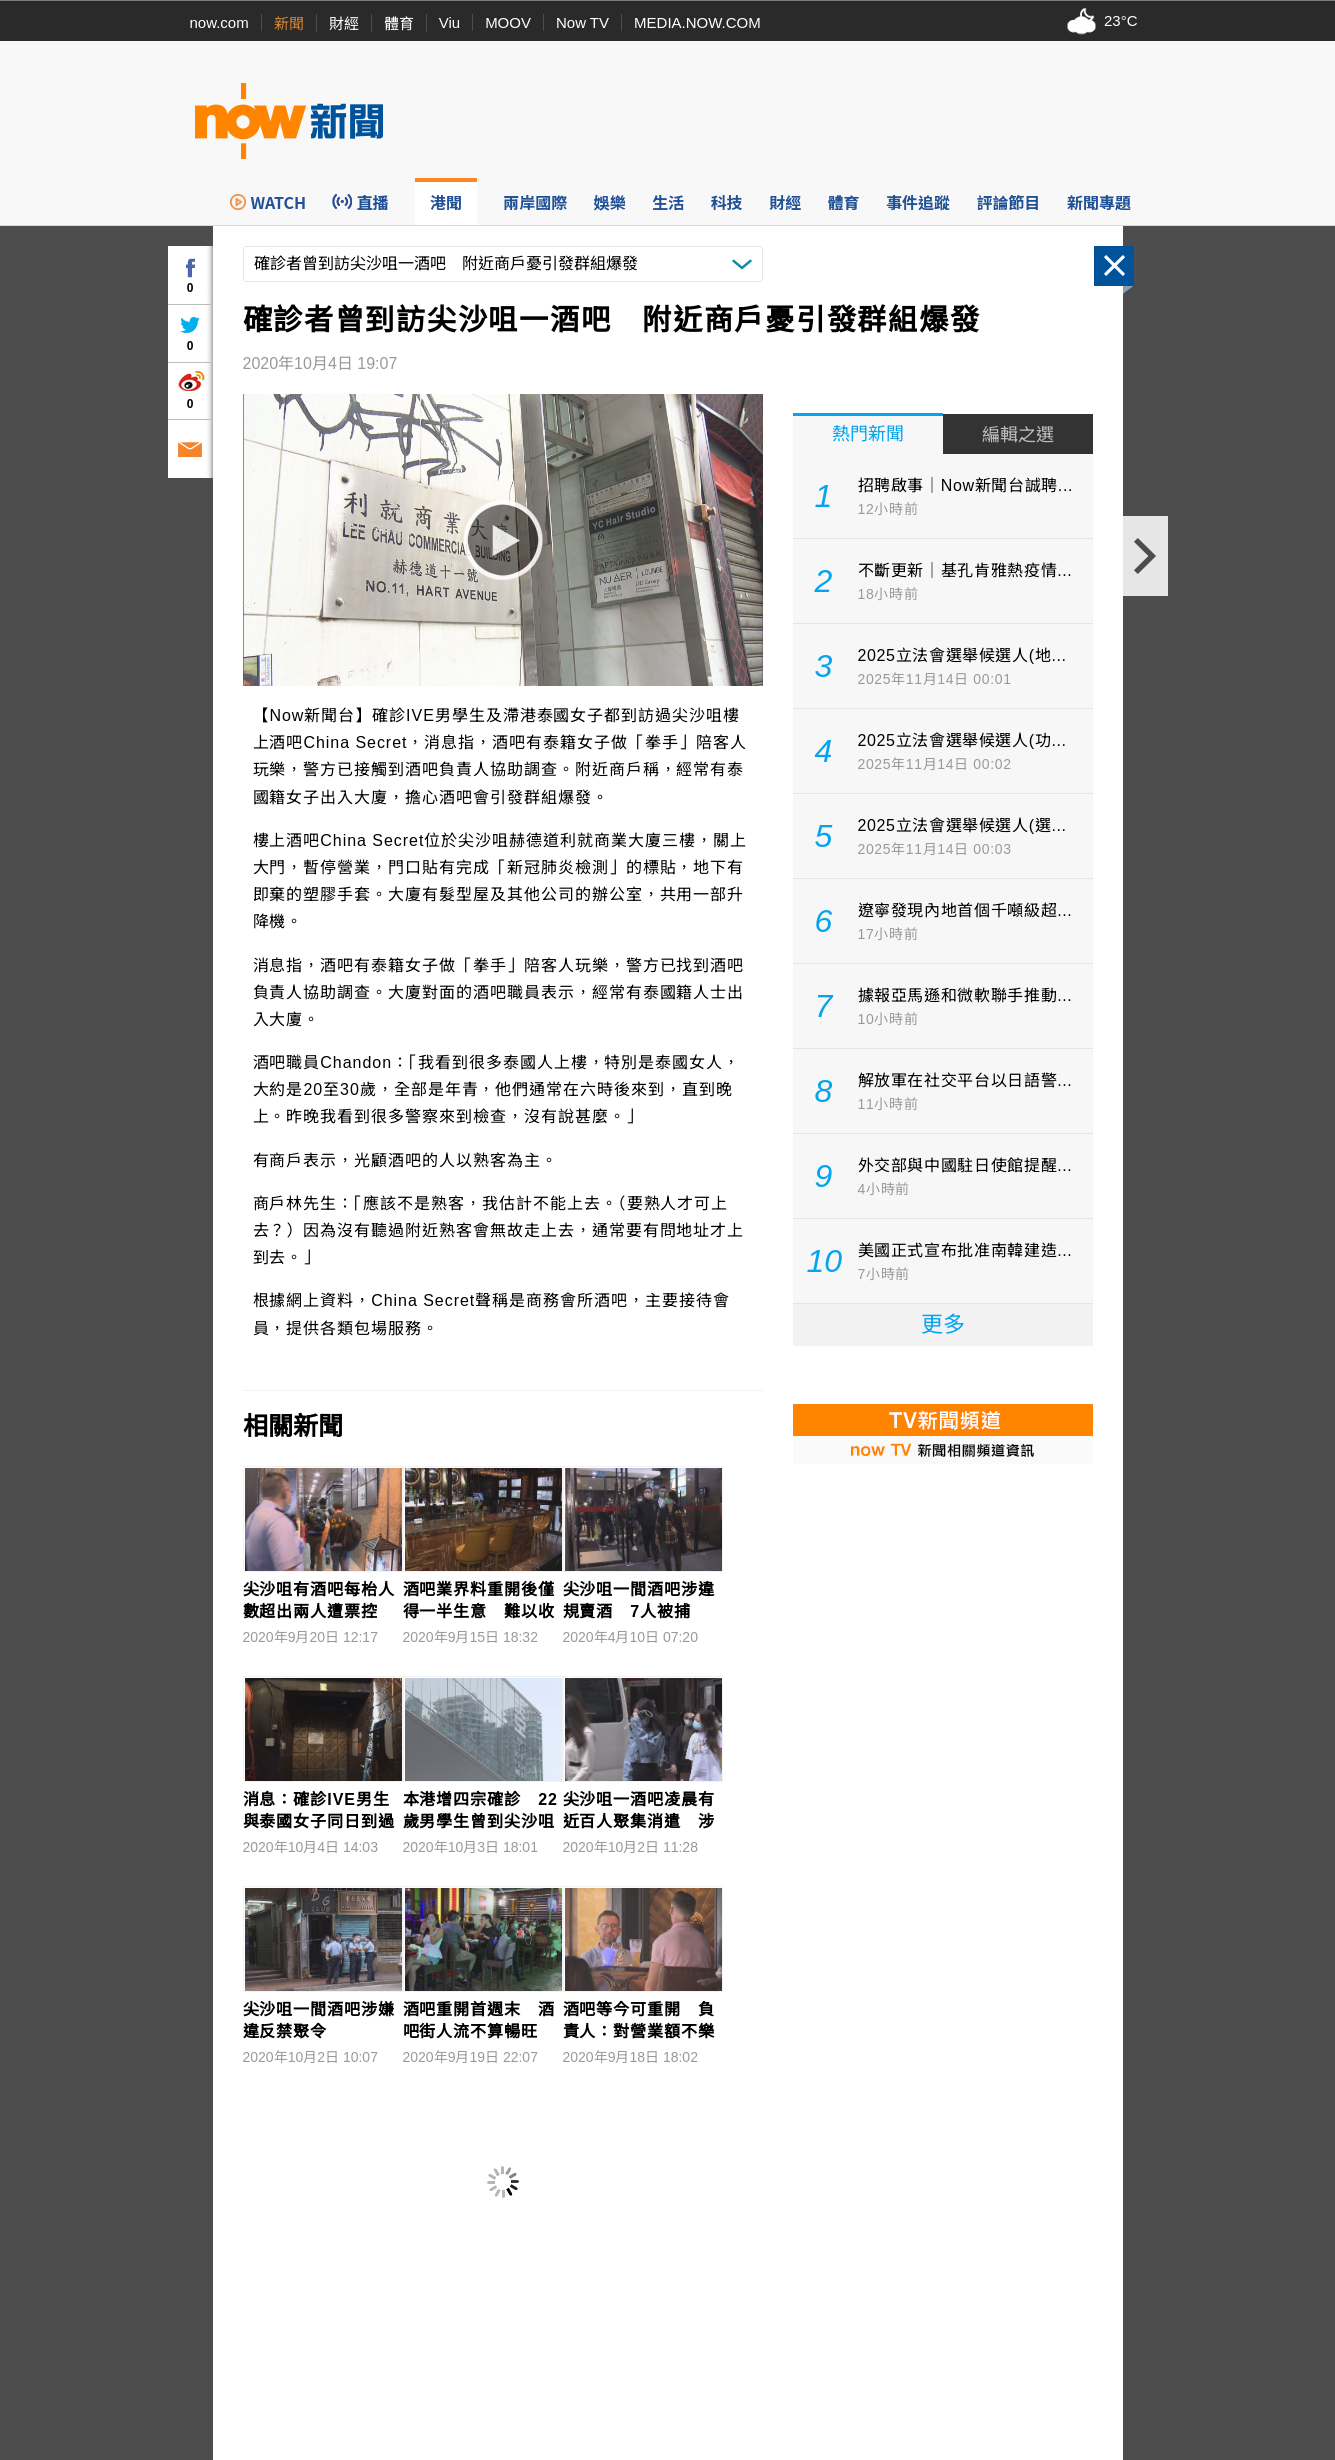 The height and width of the screenshot is (2460, 1335). Describe the element at coordinates (449, 22) in the screenshot. I see `Viu` at that location.